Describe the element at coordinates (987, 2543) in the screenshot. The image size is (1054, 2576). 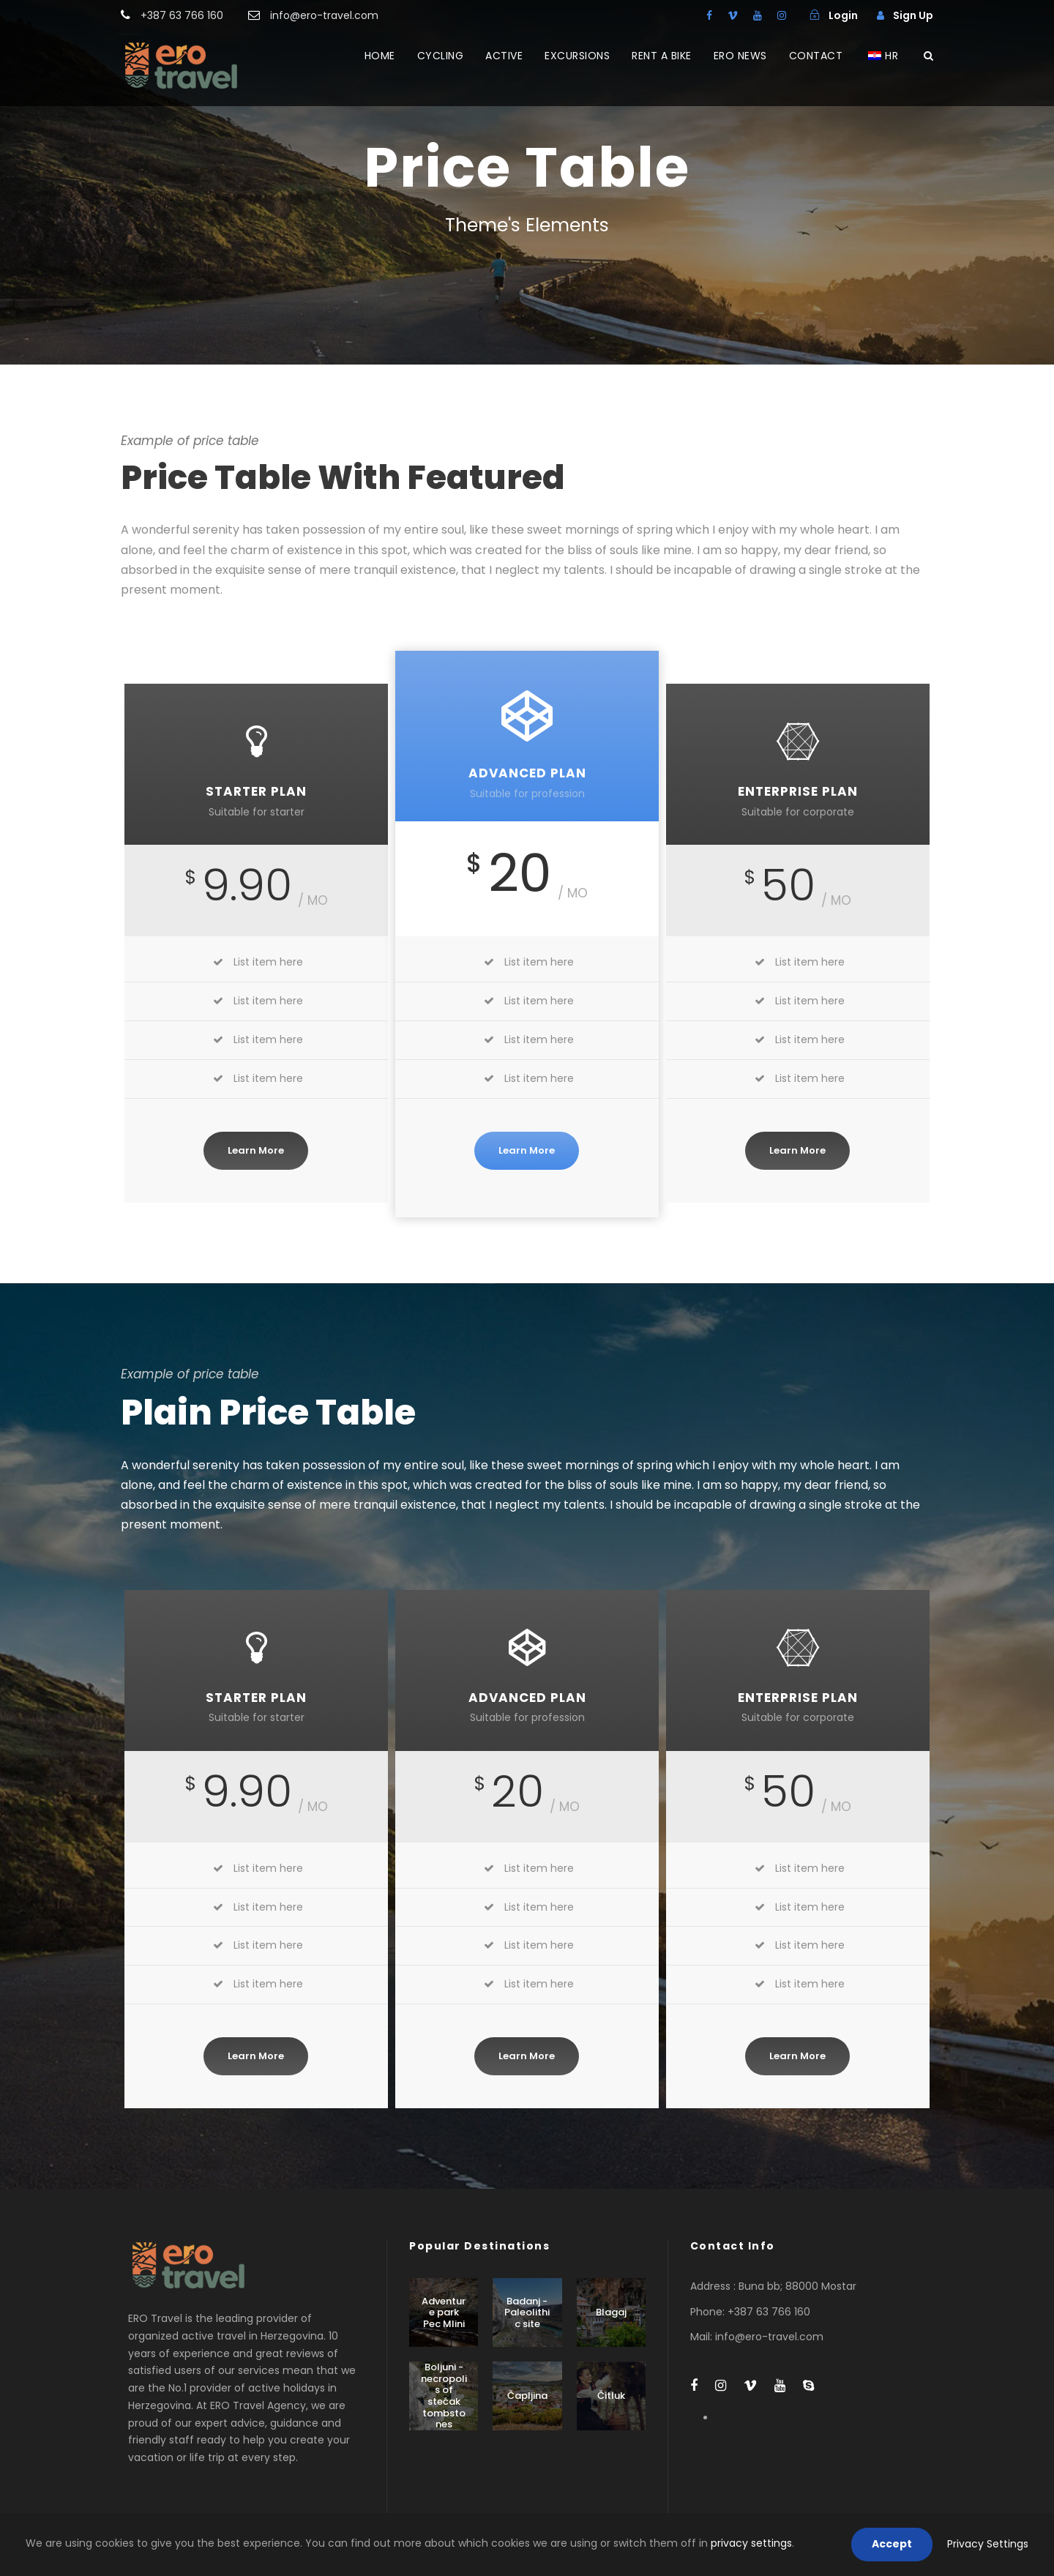
I see `Privacy Settings` at that location.